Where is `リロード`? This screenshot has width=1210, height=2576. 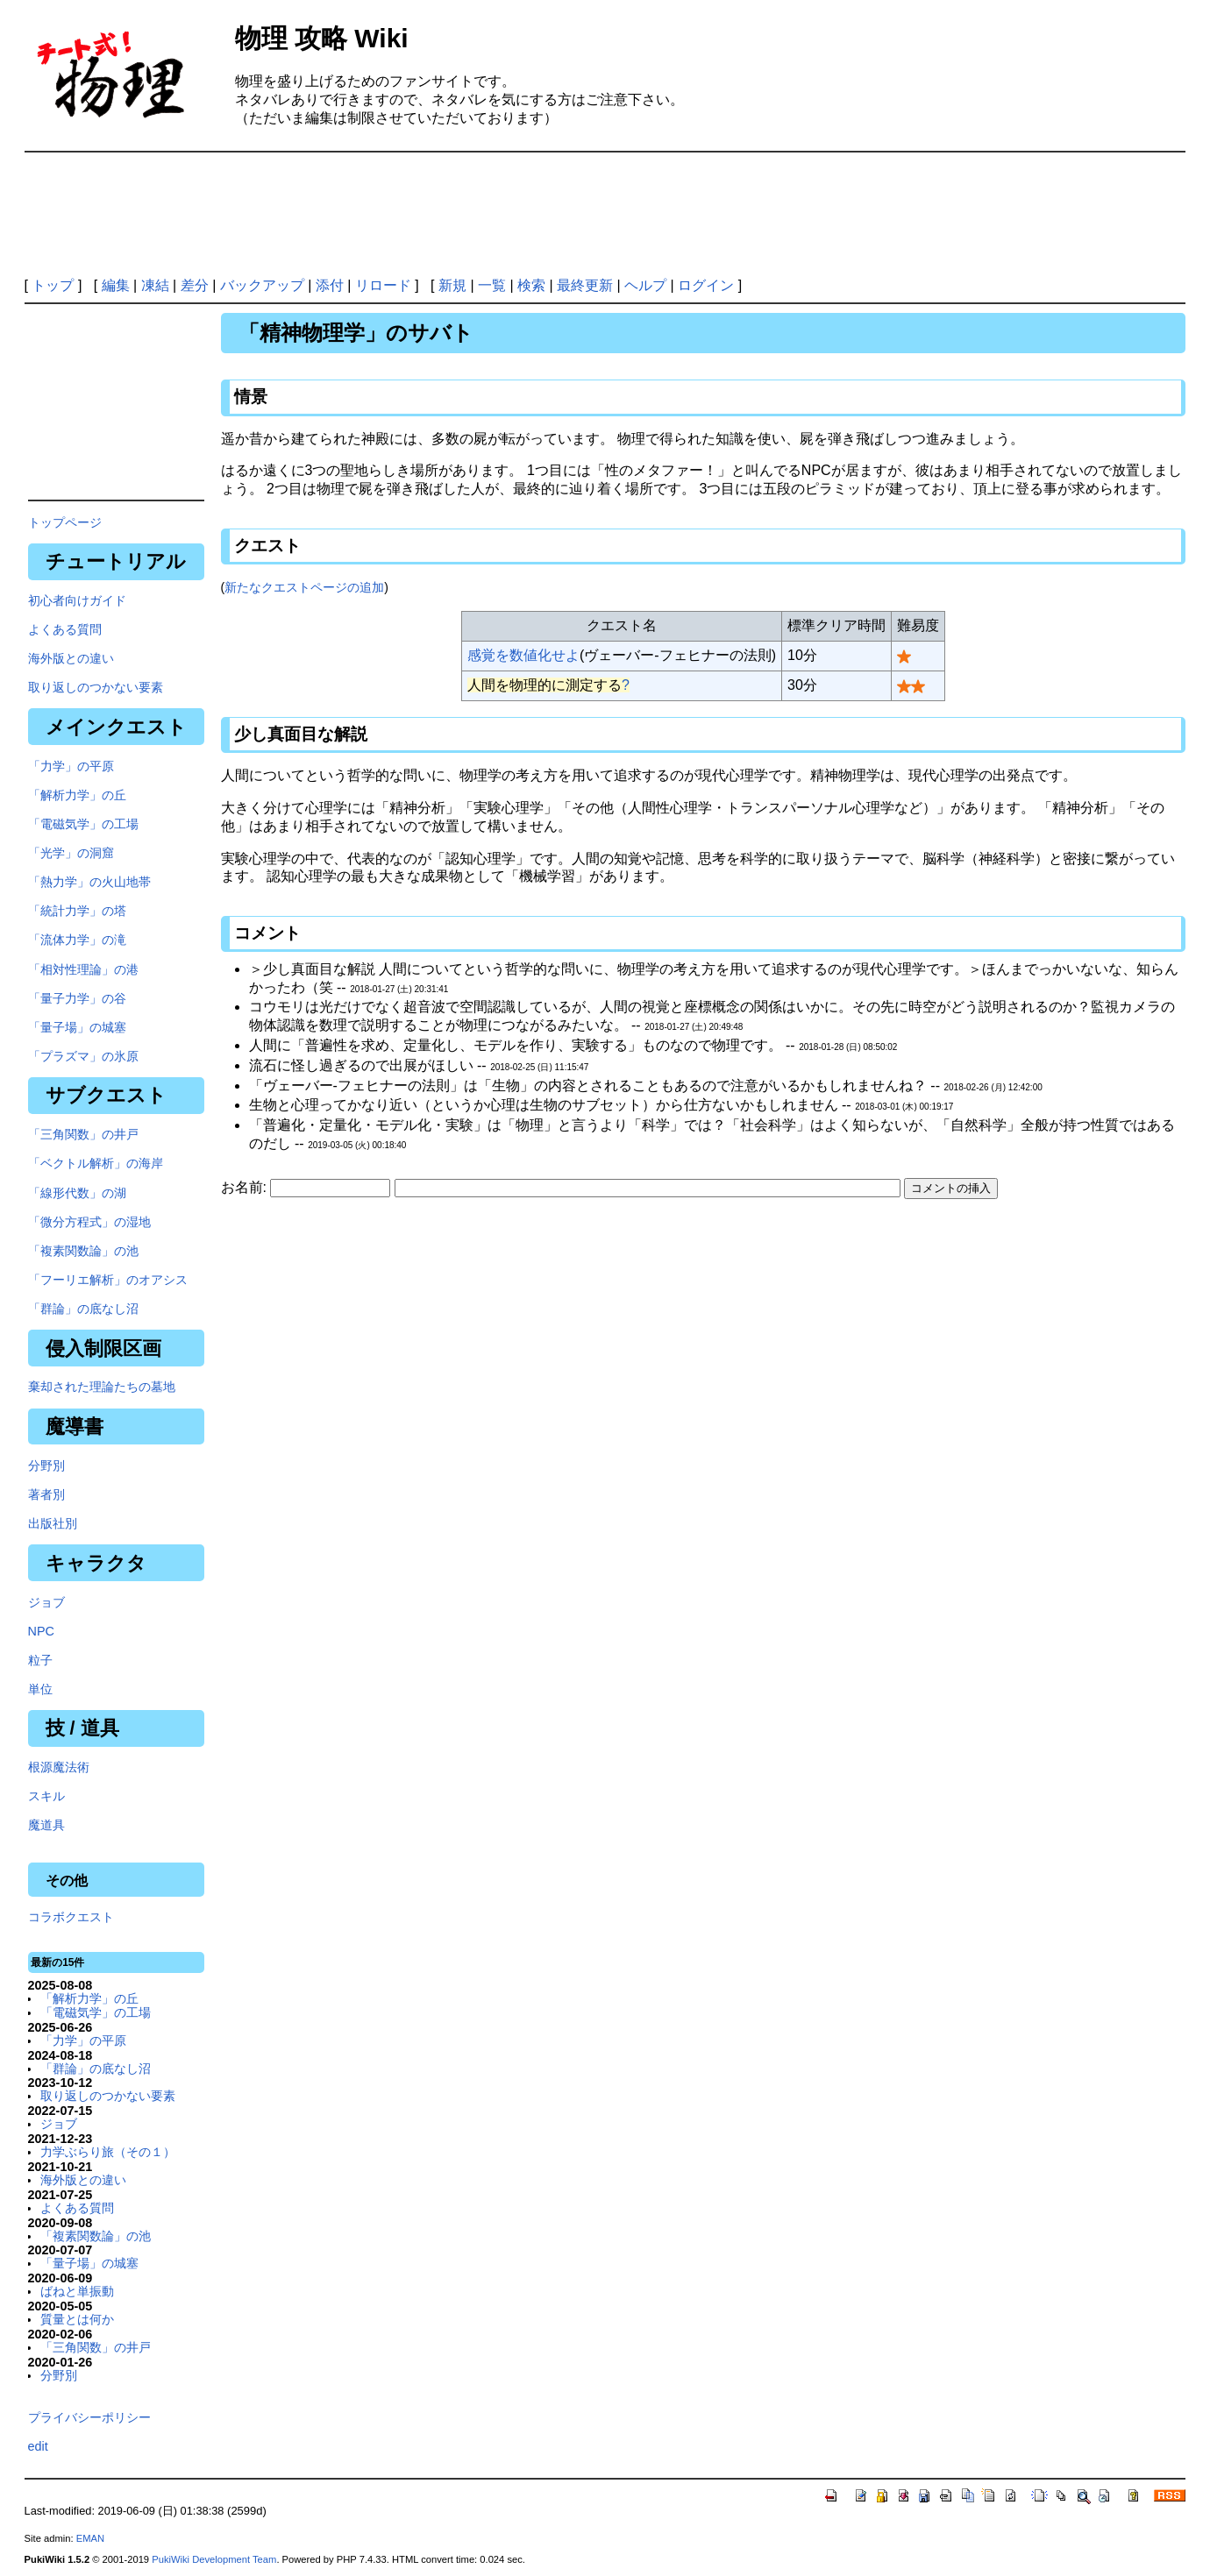 リロード is located at coordinates (383, 285).